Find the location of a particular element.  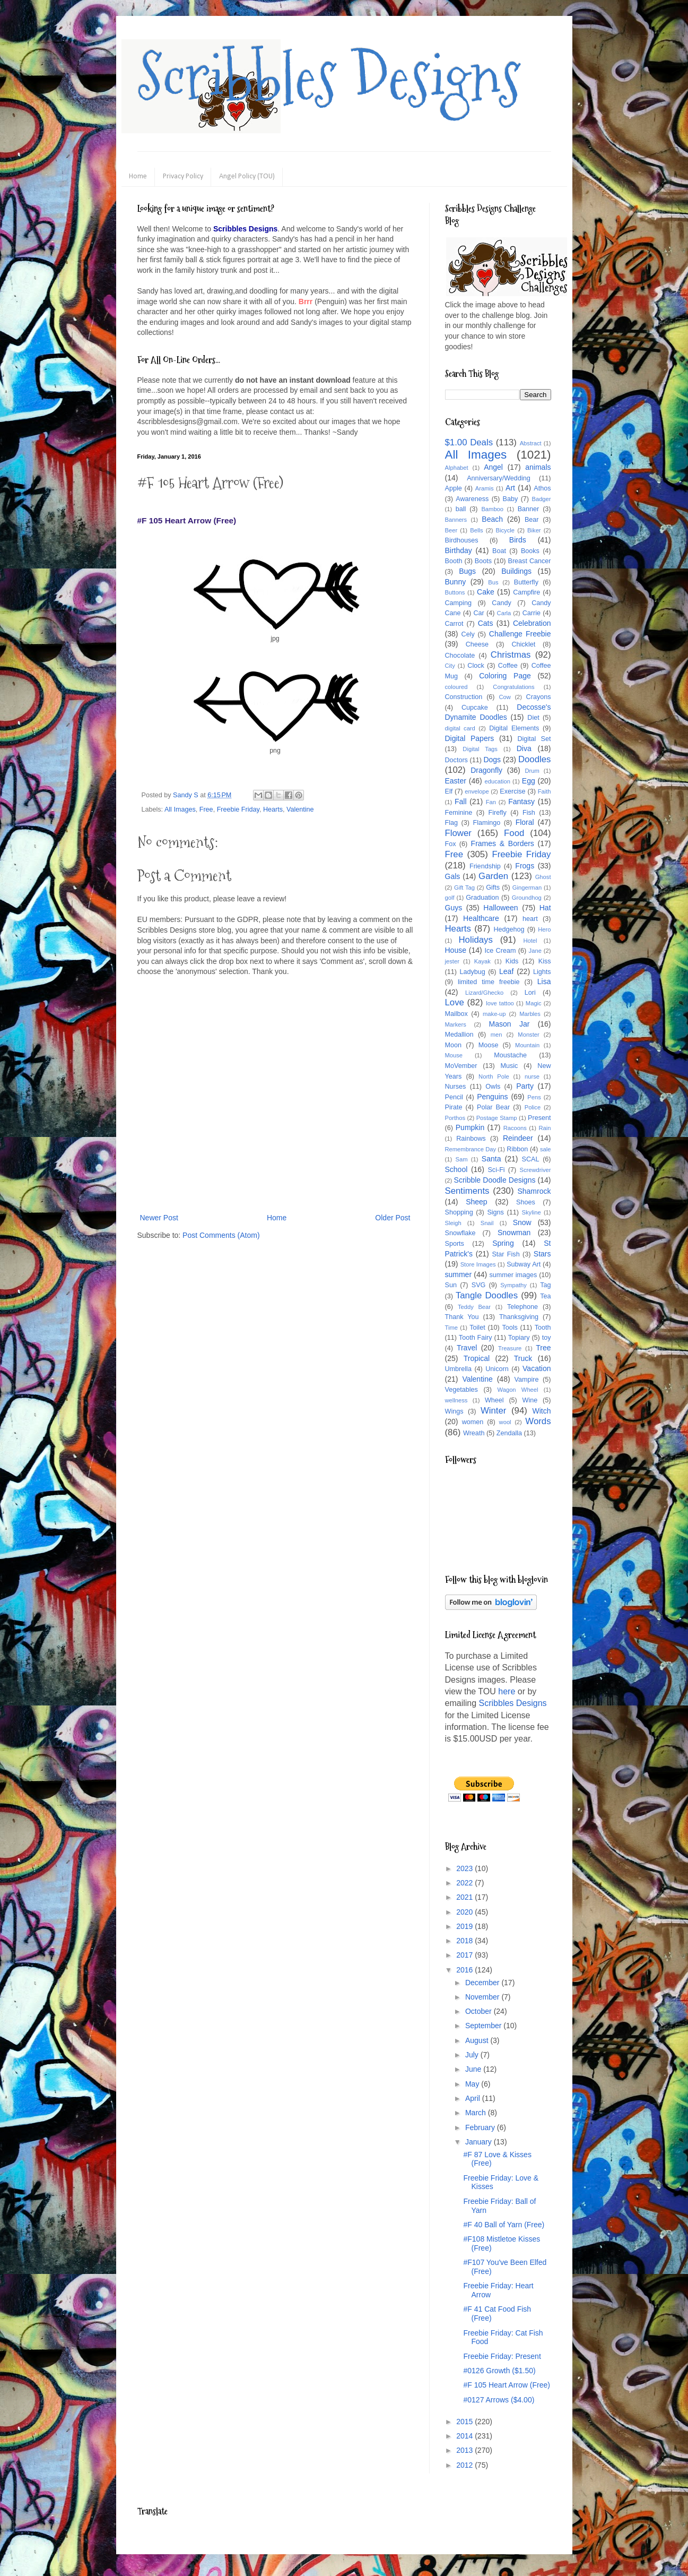

Moustache is located at coordinates (510, 1055).